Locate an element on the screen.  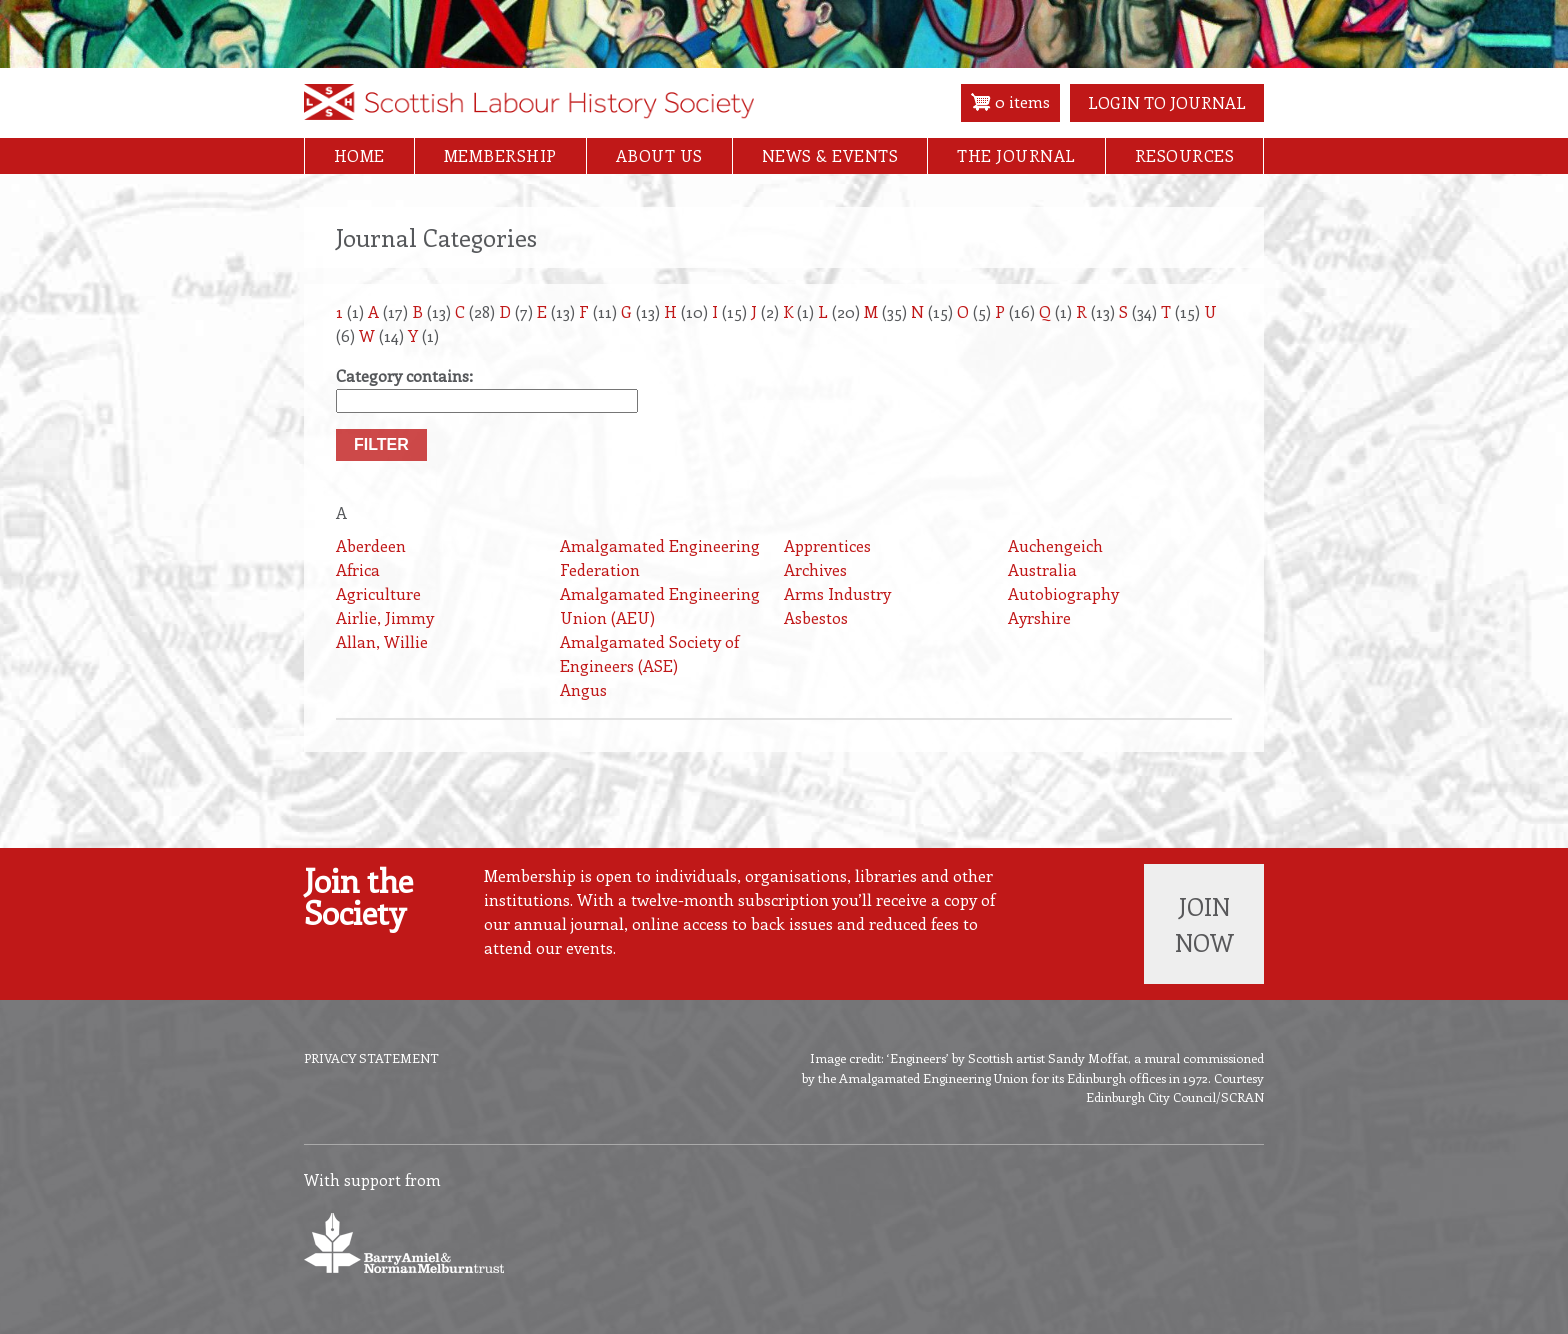
Privacy Statement is located at coordinates (371, 1057).